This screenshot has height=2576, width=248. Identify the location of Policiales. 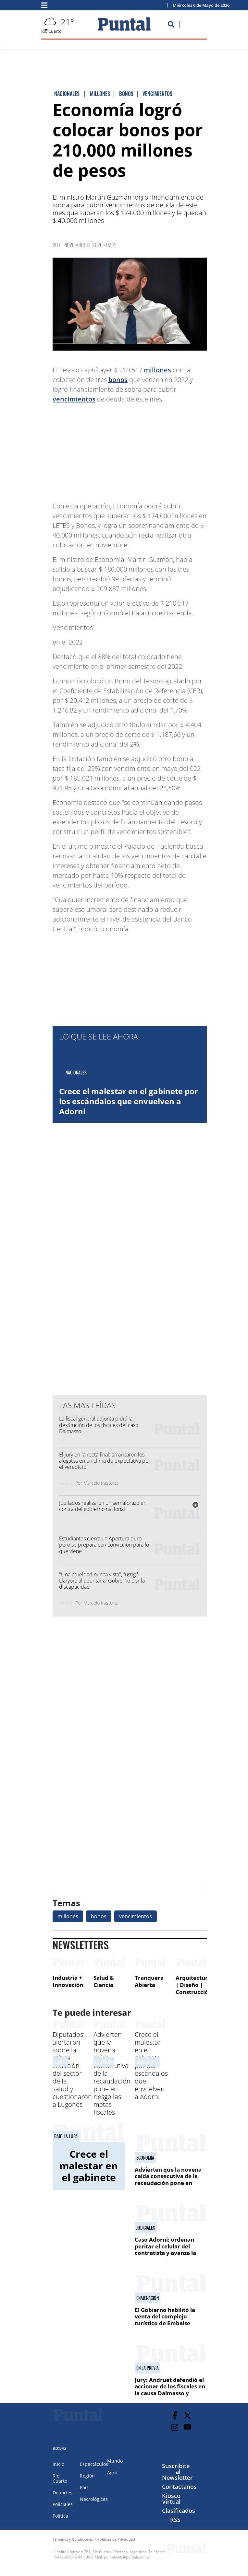
(63, 2504).